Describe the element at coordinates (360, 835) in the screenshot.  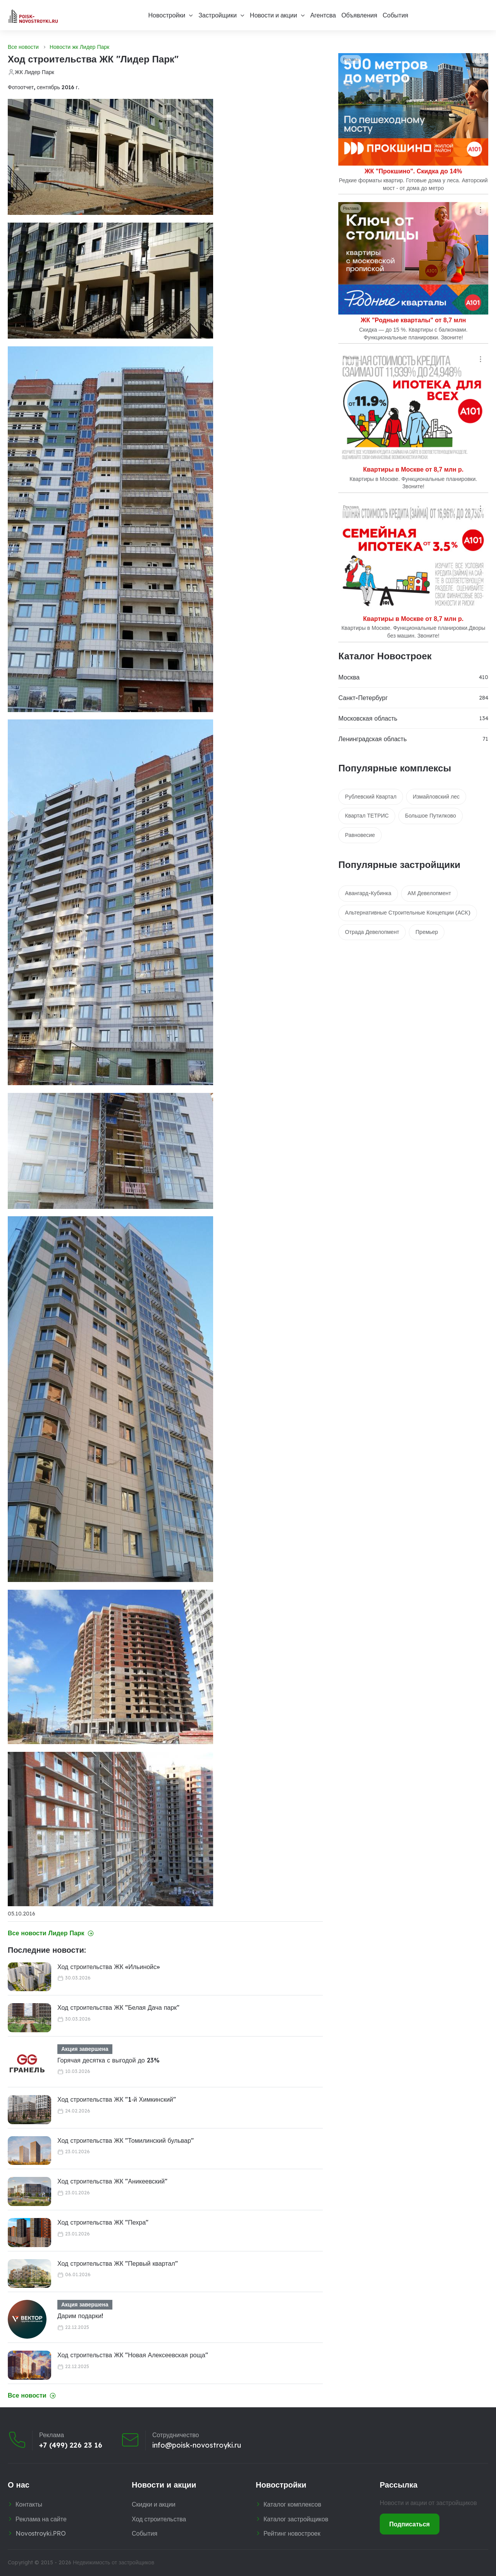
I see `Равновесие` at that location.